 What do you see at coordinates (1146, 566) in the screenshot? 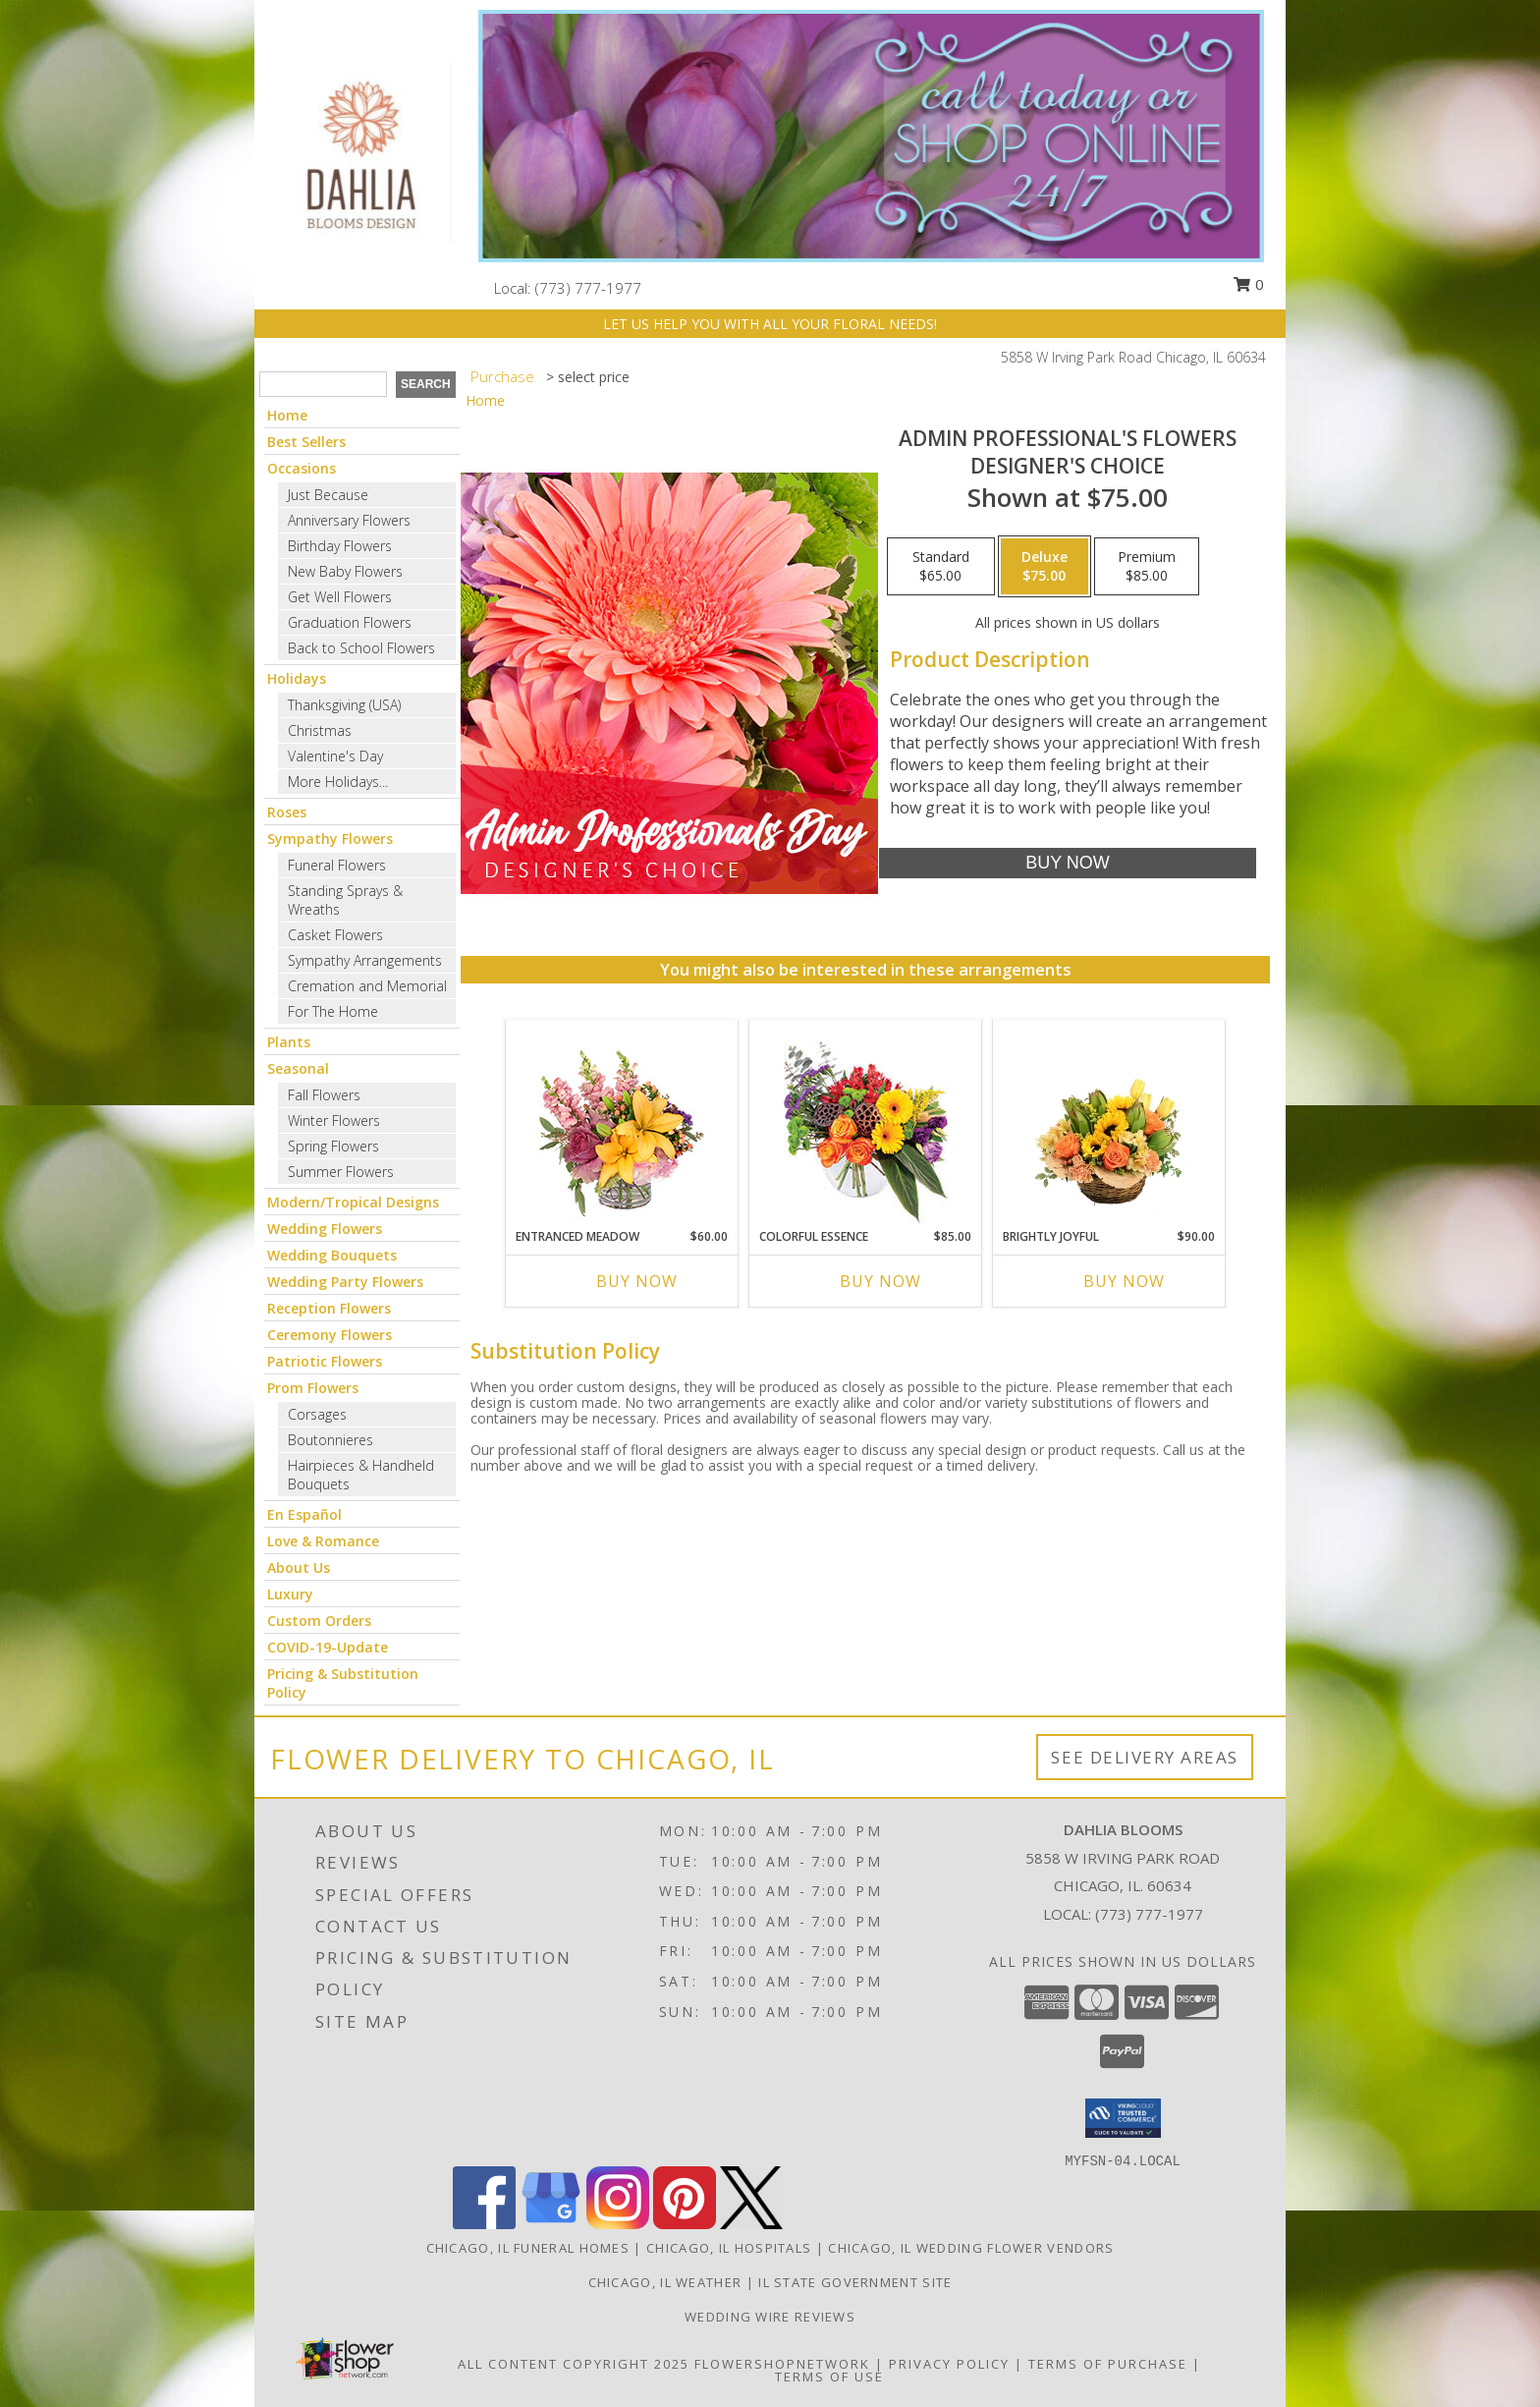
I see `[Select pricing $85.00 for premium Designer's Choice]` at bounding box center [1146, 566].